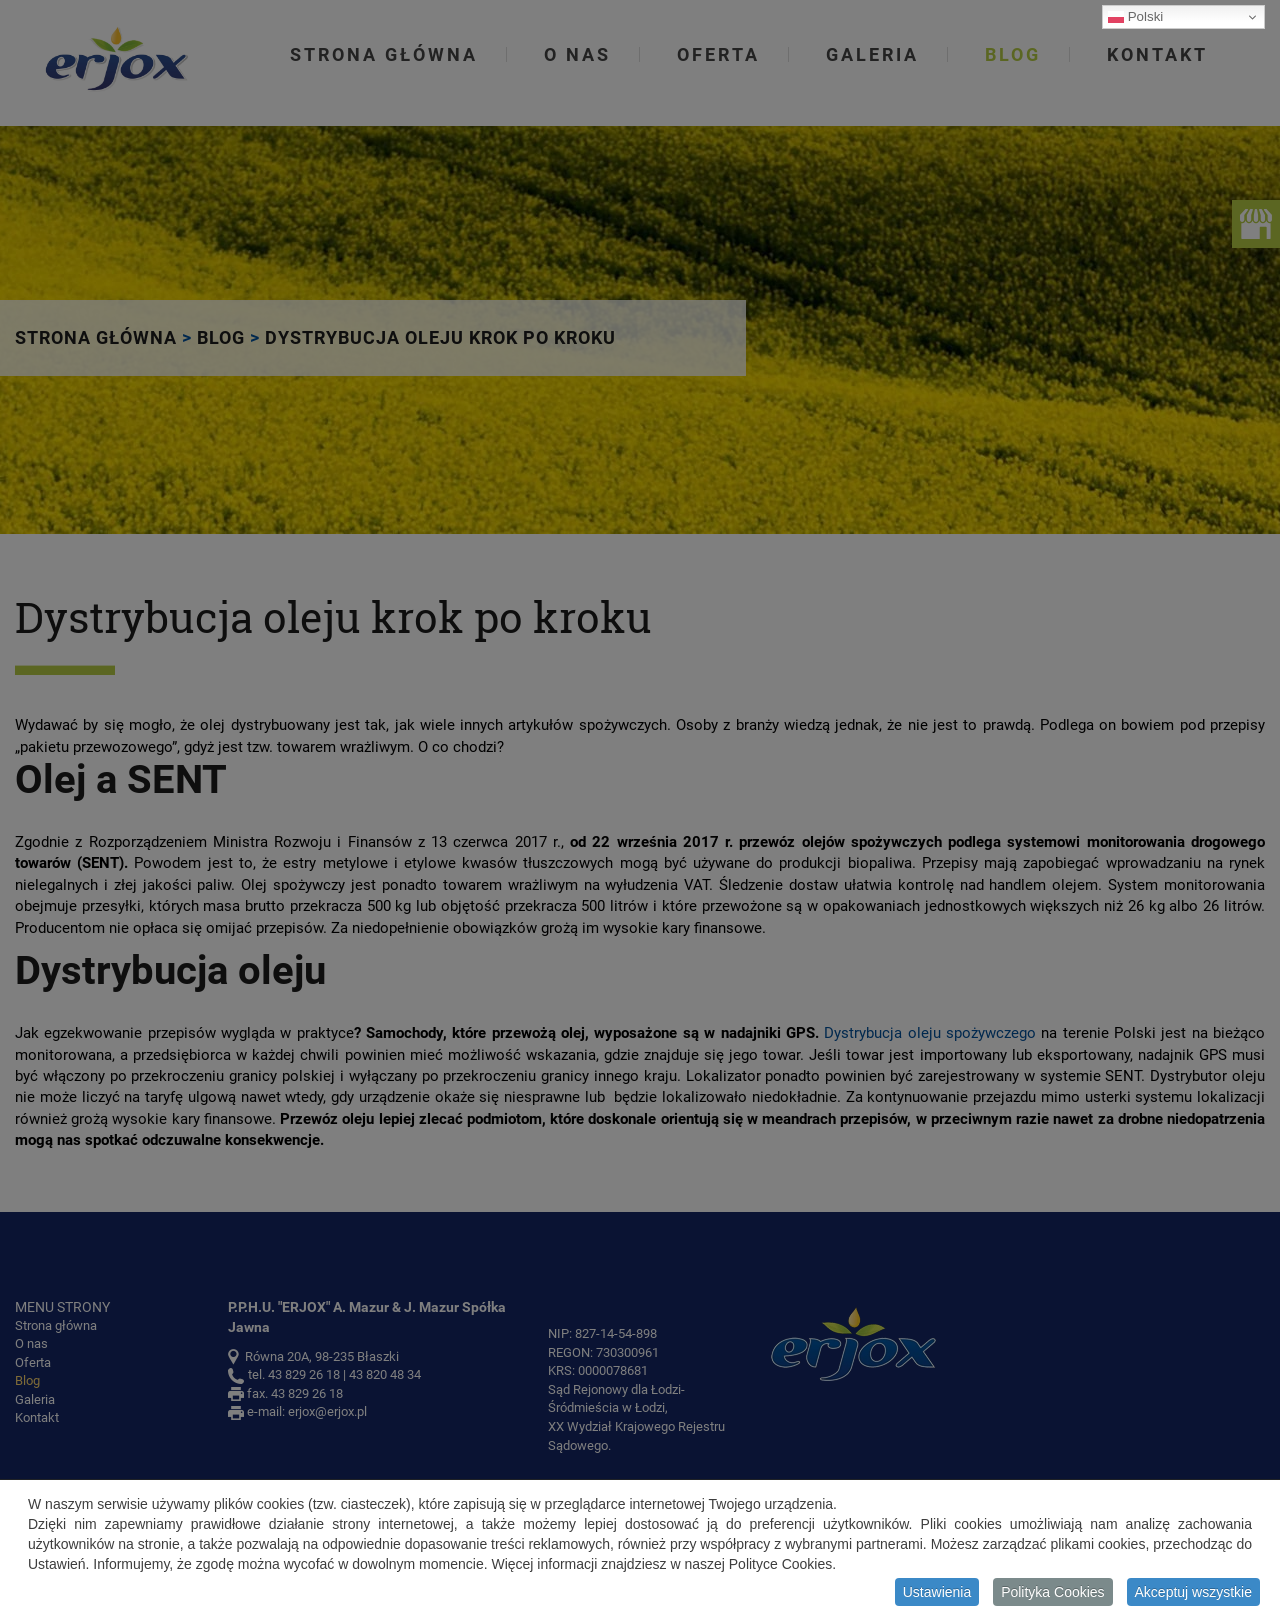  Describe the element at coordinates (1135, 17) in the screenshot. I see `Polski` at that location.